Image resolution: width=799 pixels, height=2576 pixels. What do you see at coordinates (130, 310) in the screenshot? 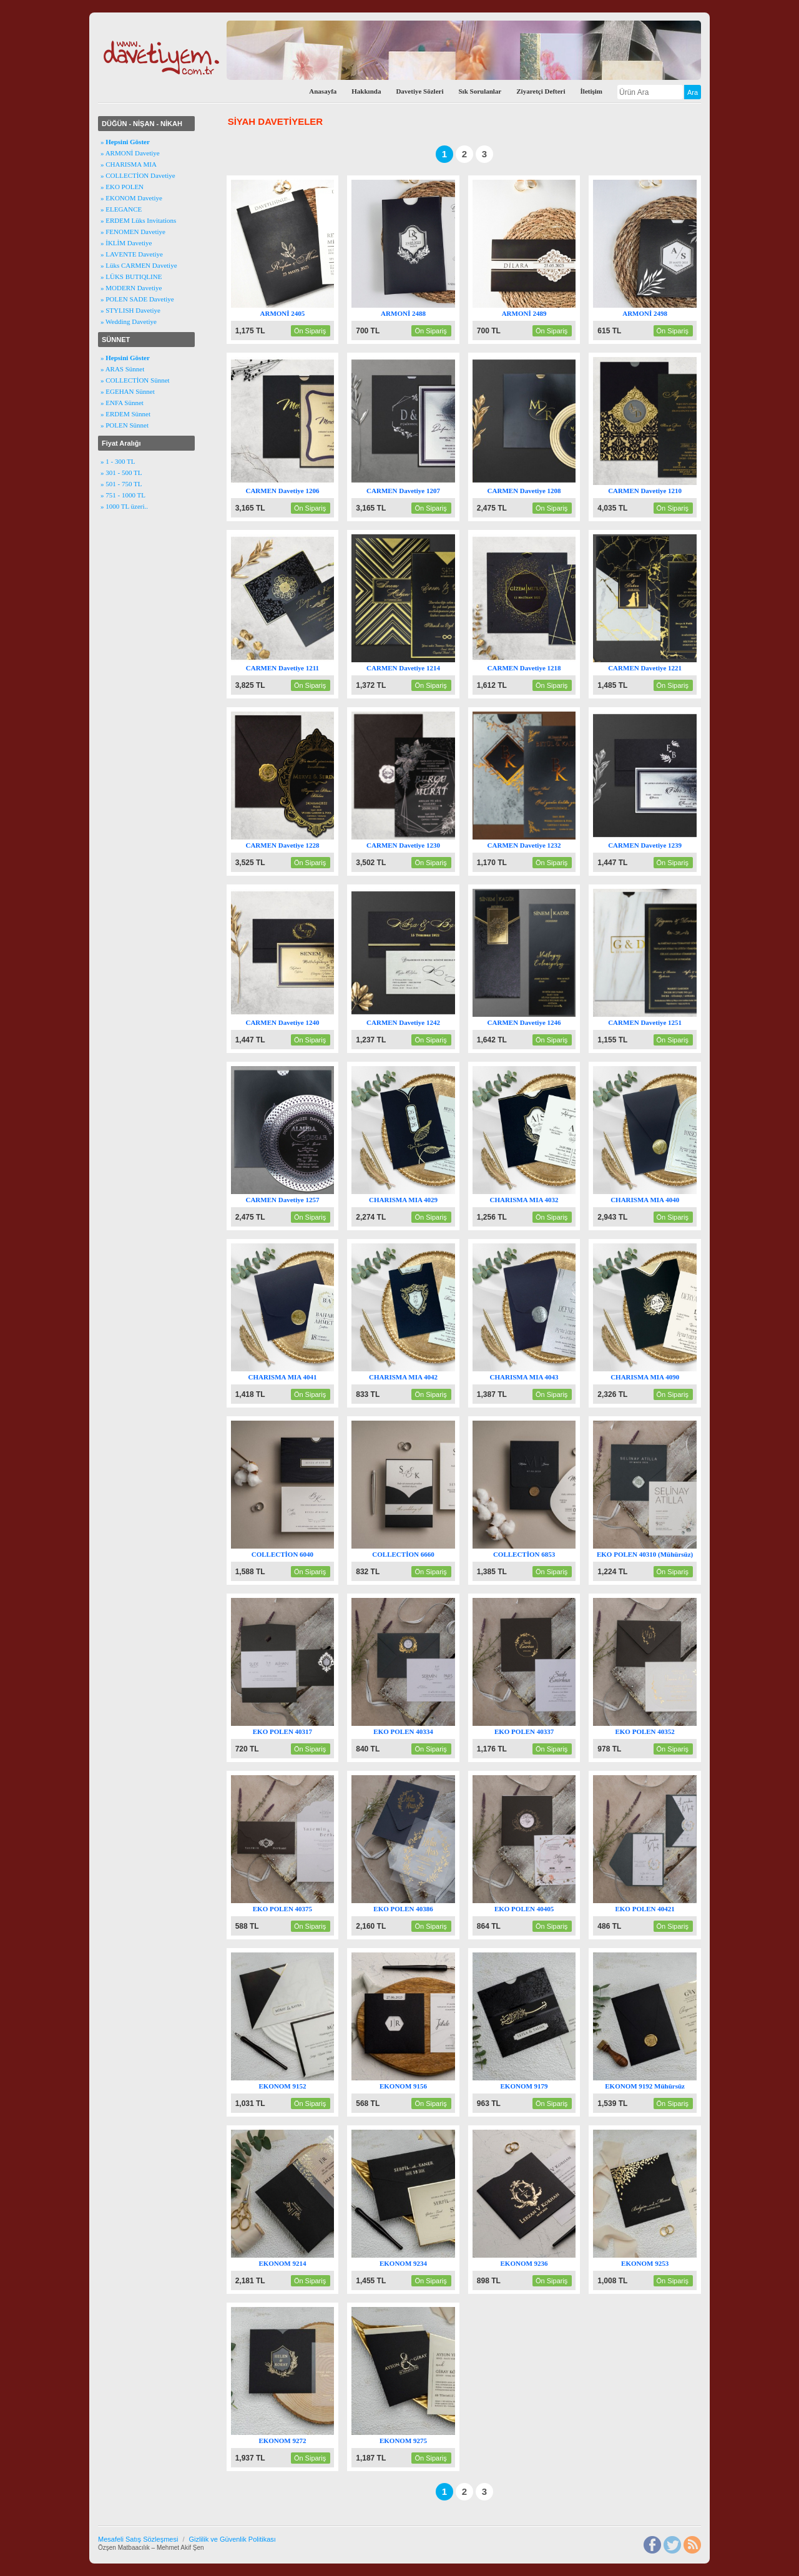
I see `» STYLISH Davetiye` at bounding box center [130, 310].